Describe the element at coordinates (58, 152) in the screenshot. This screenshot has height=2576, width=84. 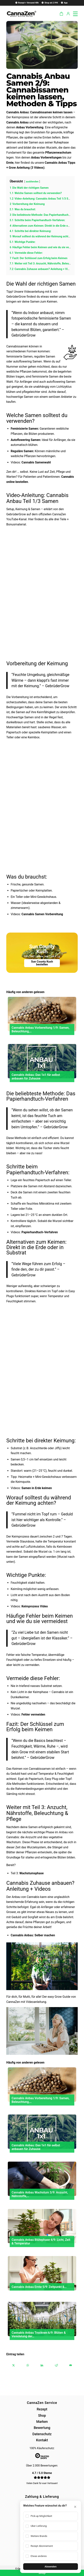
I see `Pflanzenwachstum` at that location.